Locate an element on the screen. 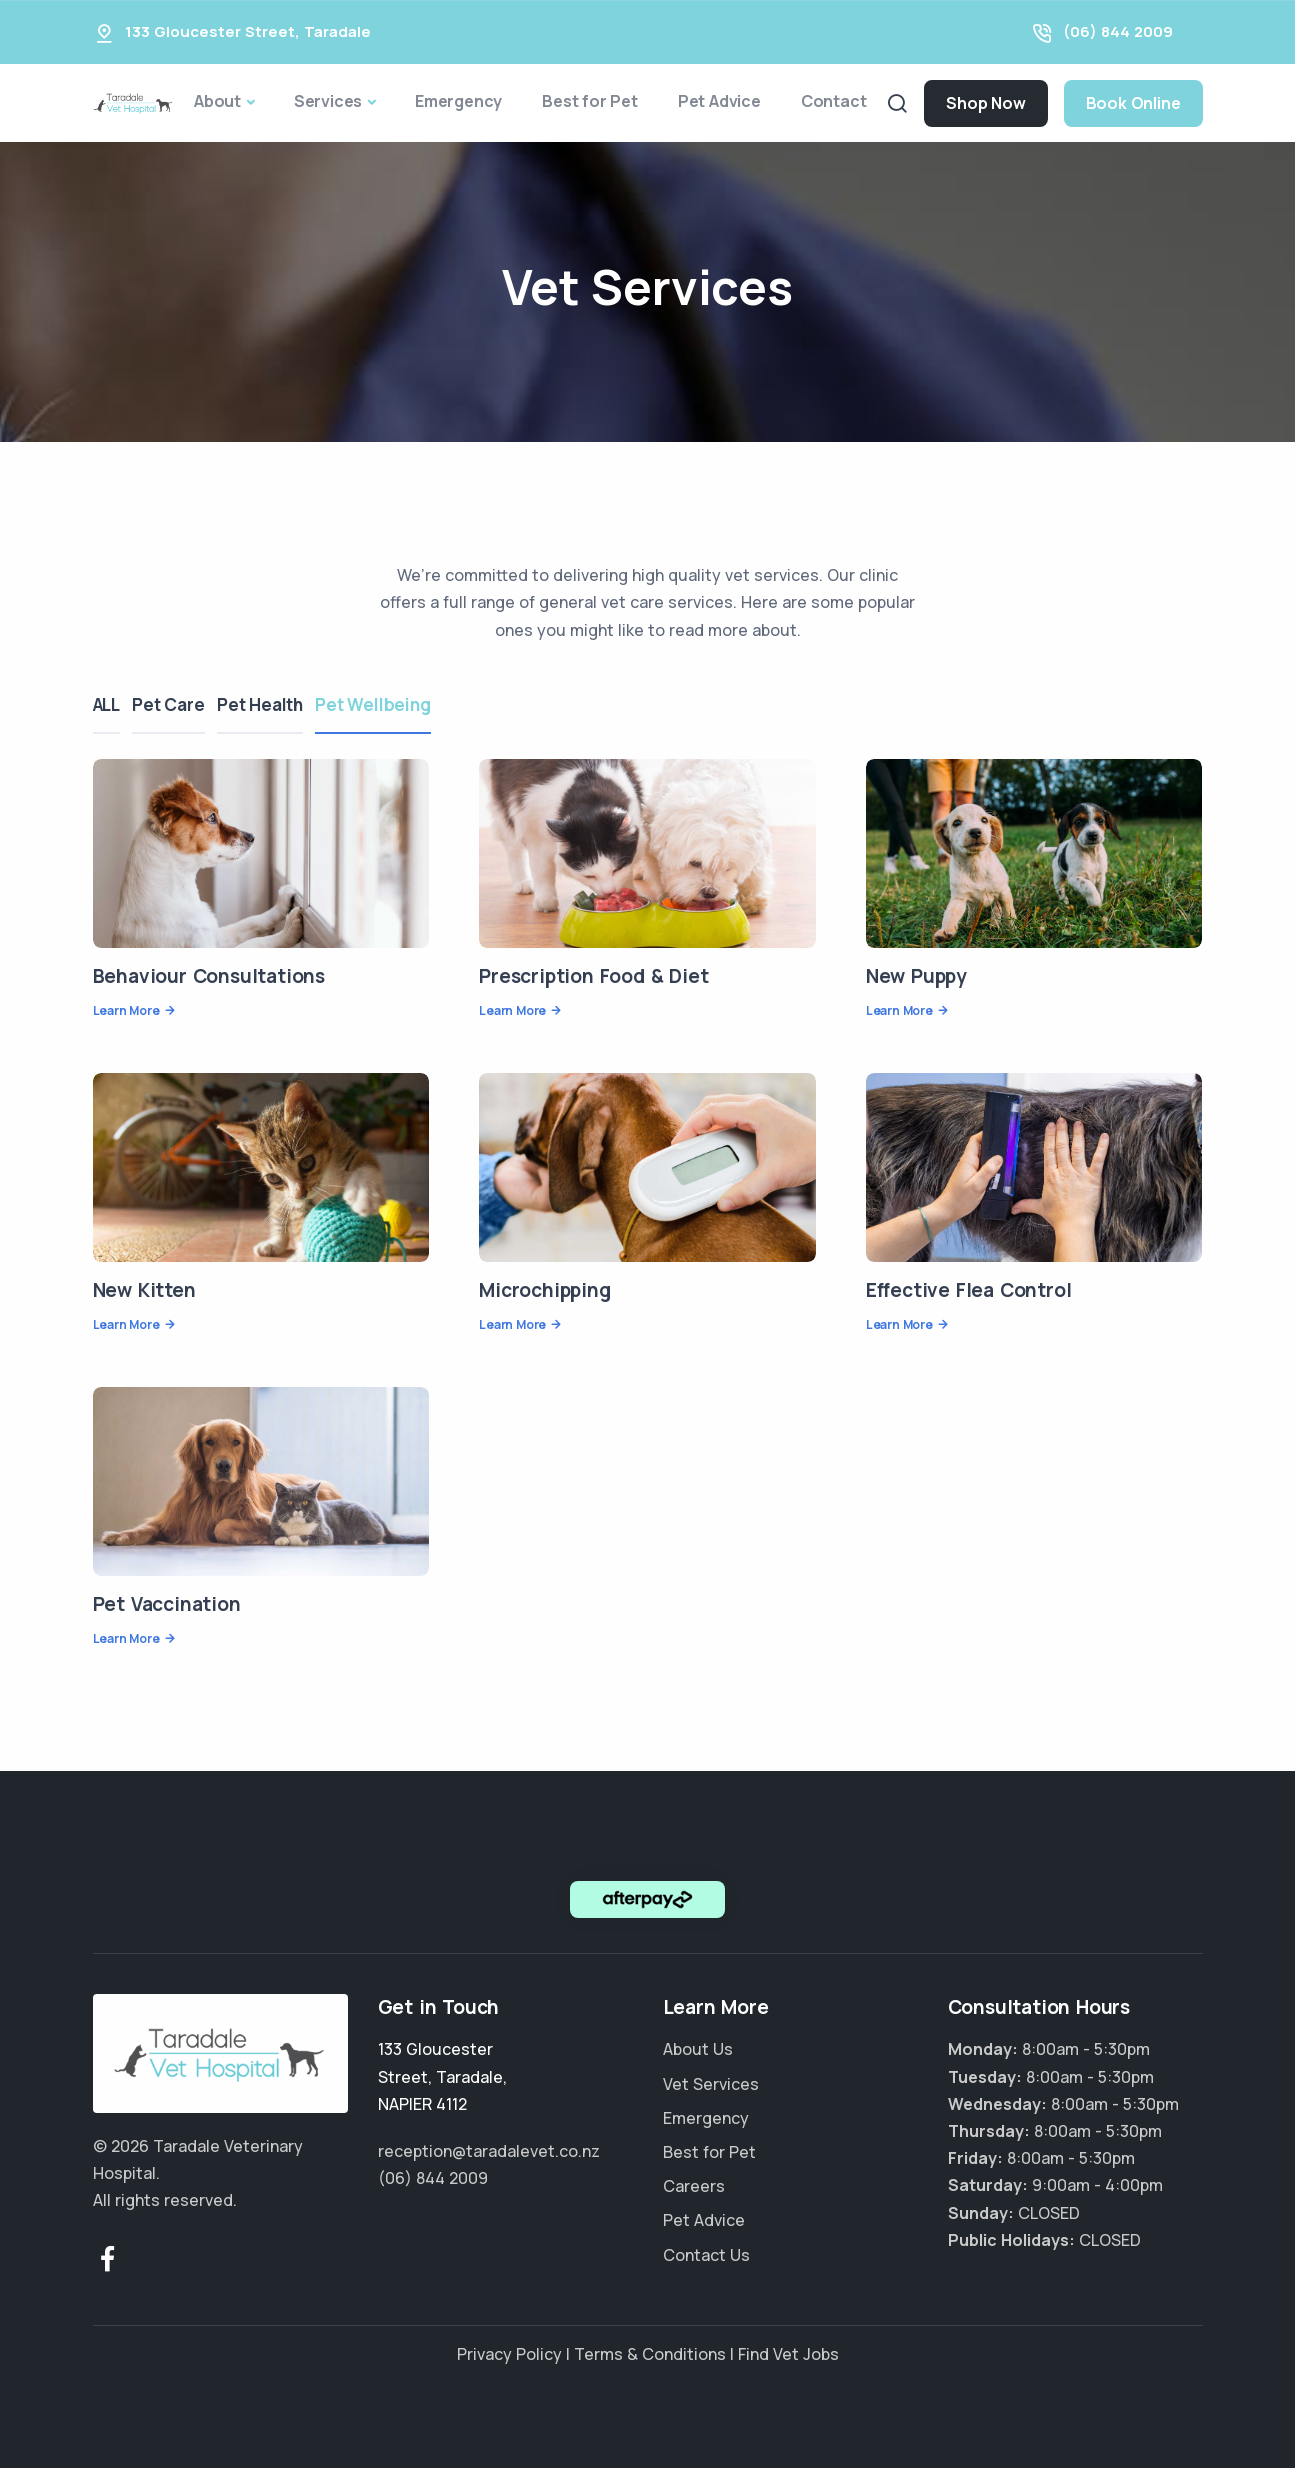  Pet Wellbeing is located at coordinates (395, 704).